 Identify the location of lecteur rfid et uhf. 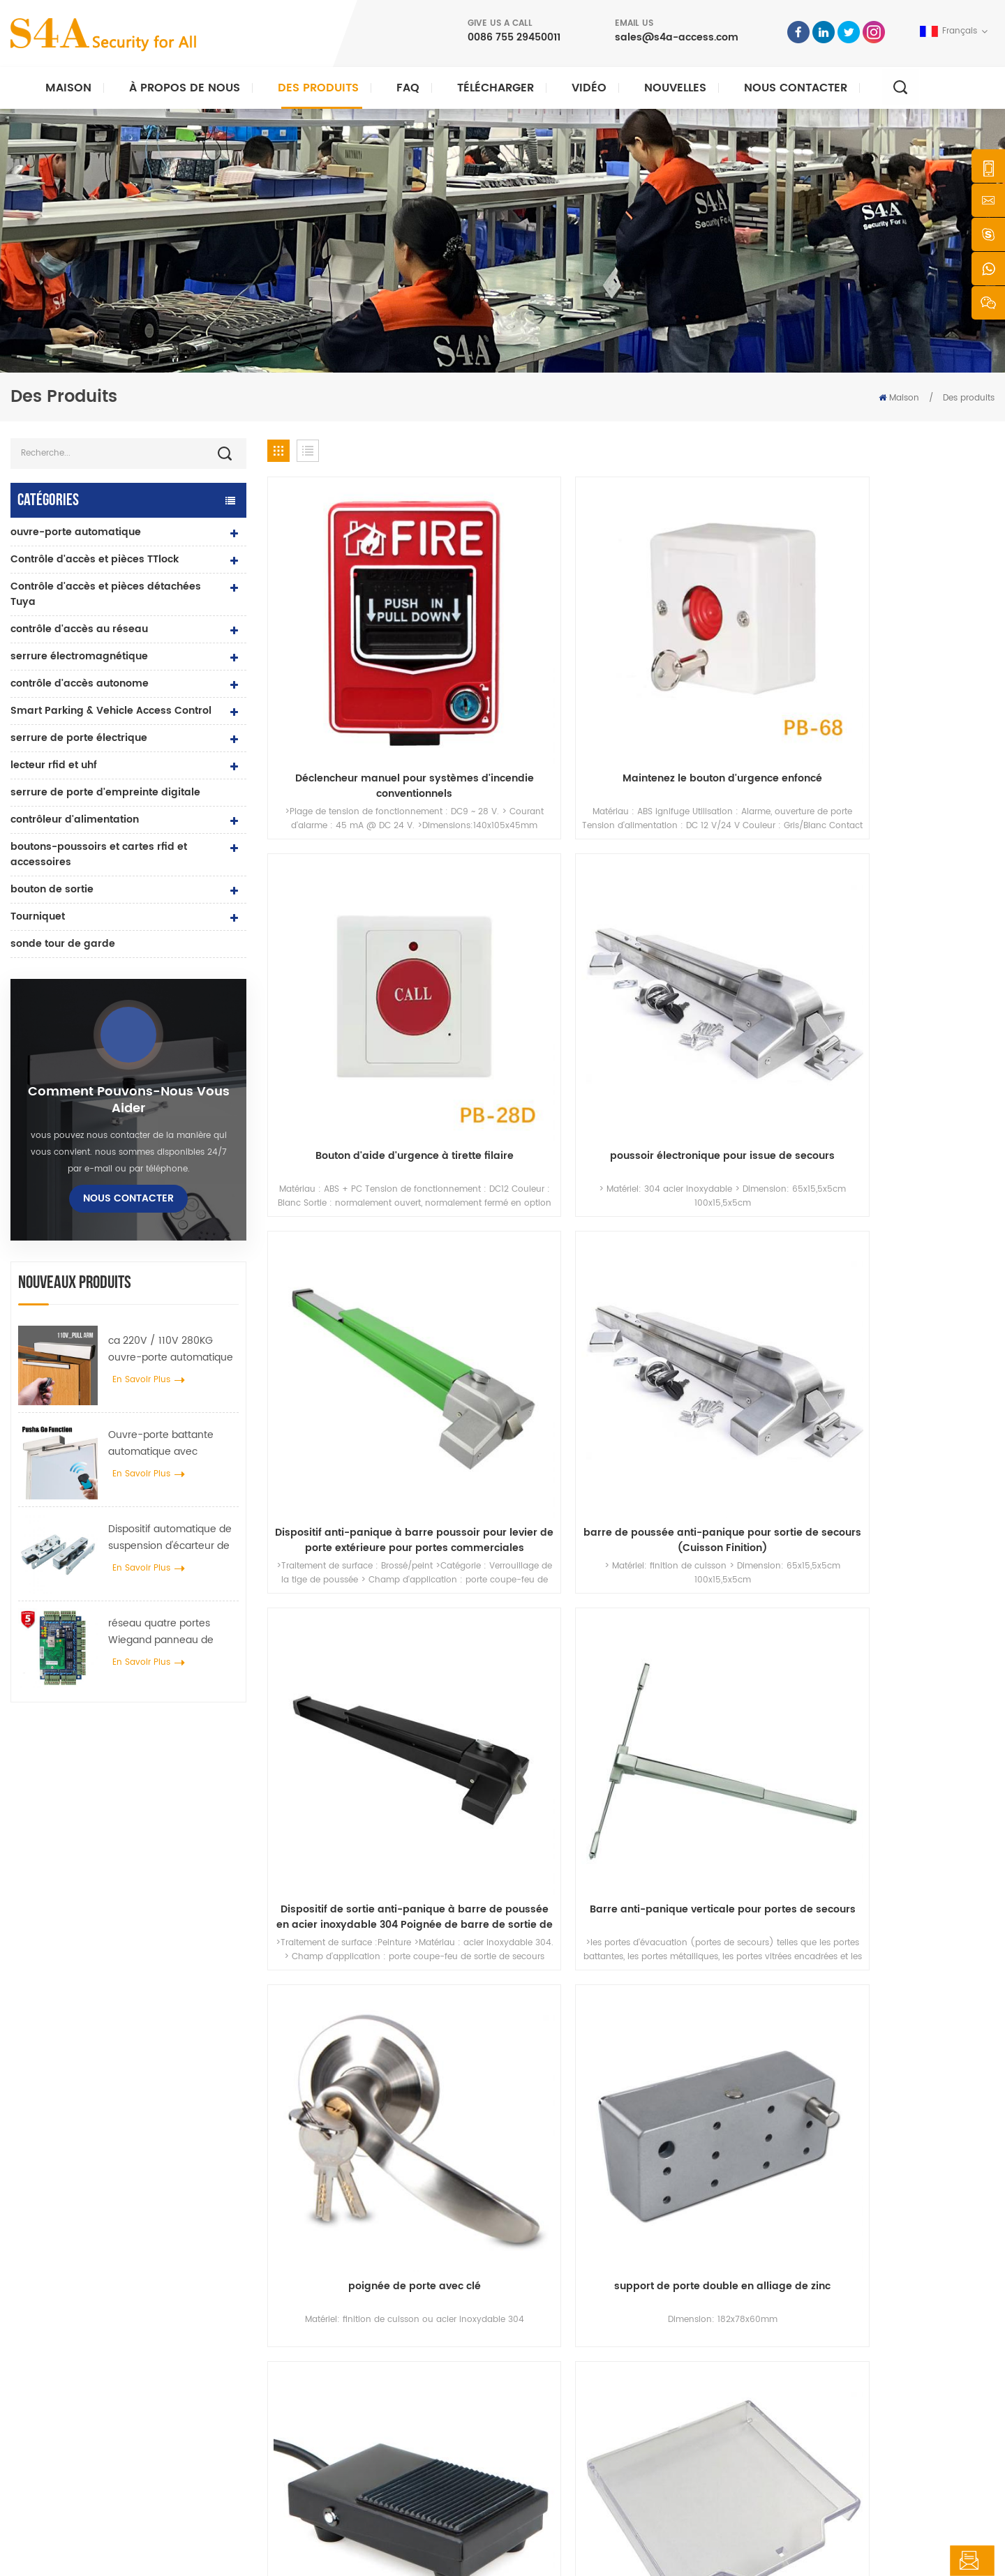
(53, 765).